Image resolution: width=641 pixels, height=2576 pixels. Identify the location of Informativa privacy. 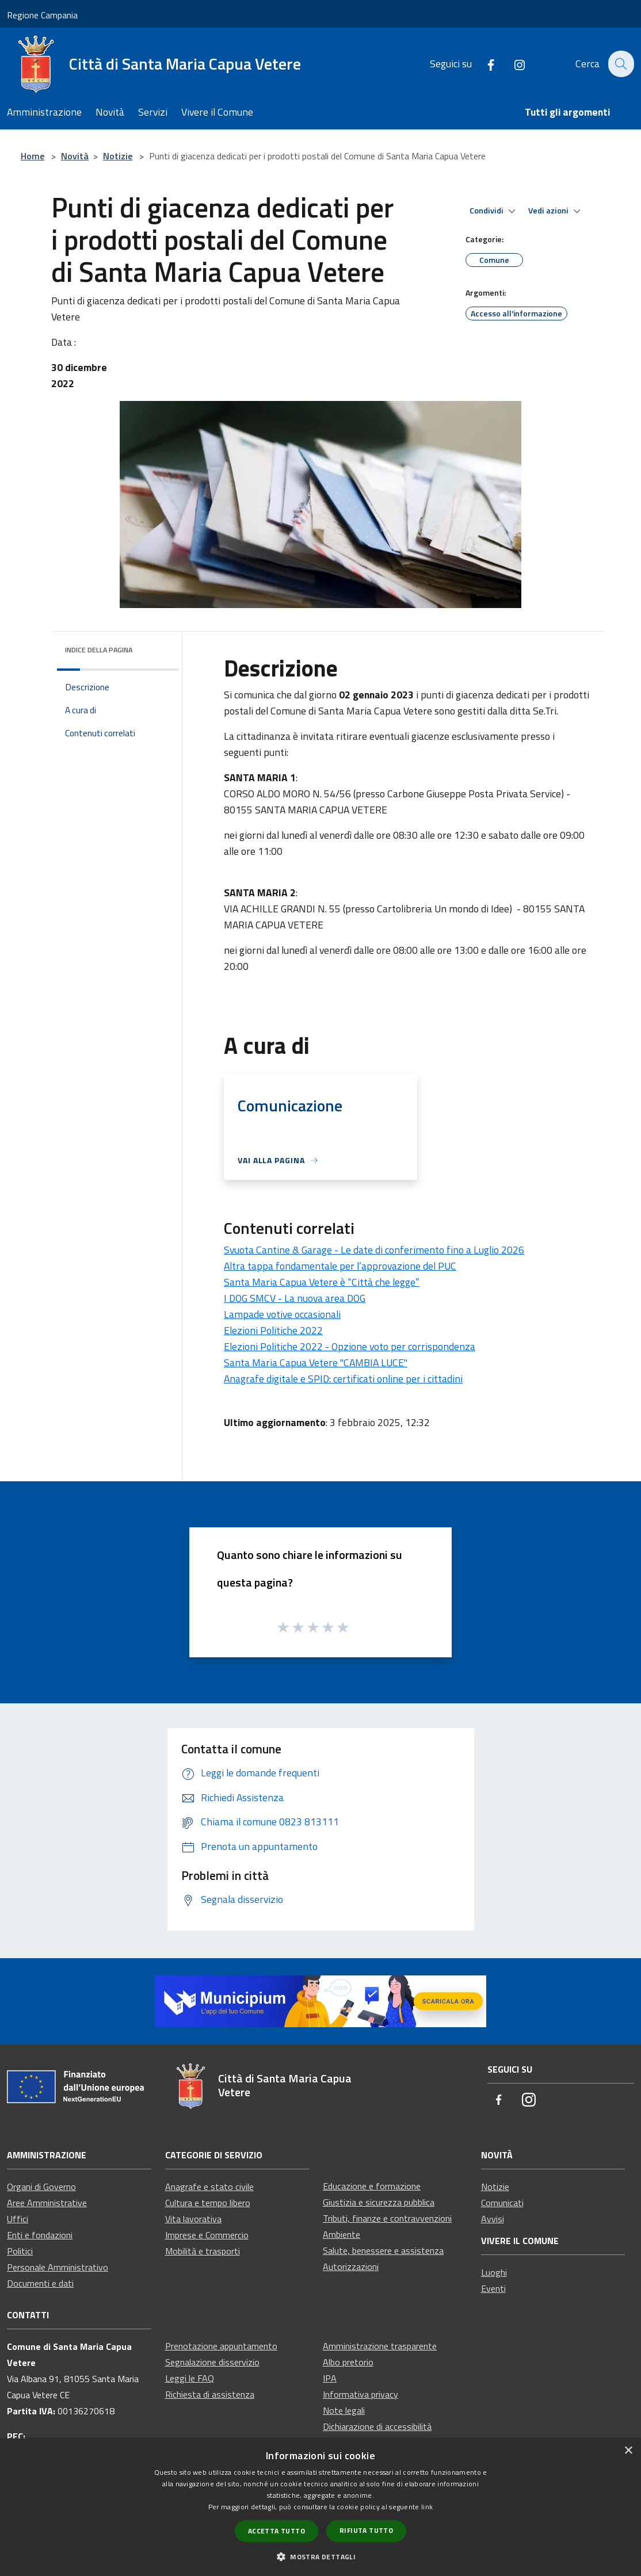
(360, 2394).